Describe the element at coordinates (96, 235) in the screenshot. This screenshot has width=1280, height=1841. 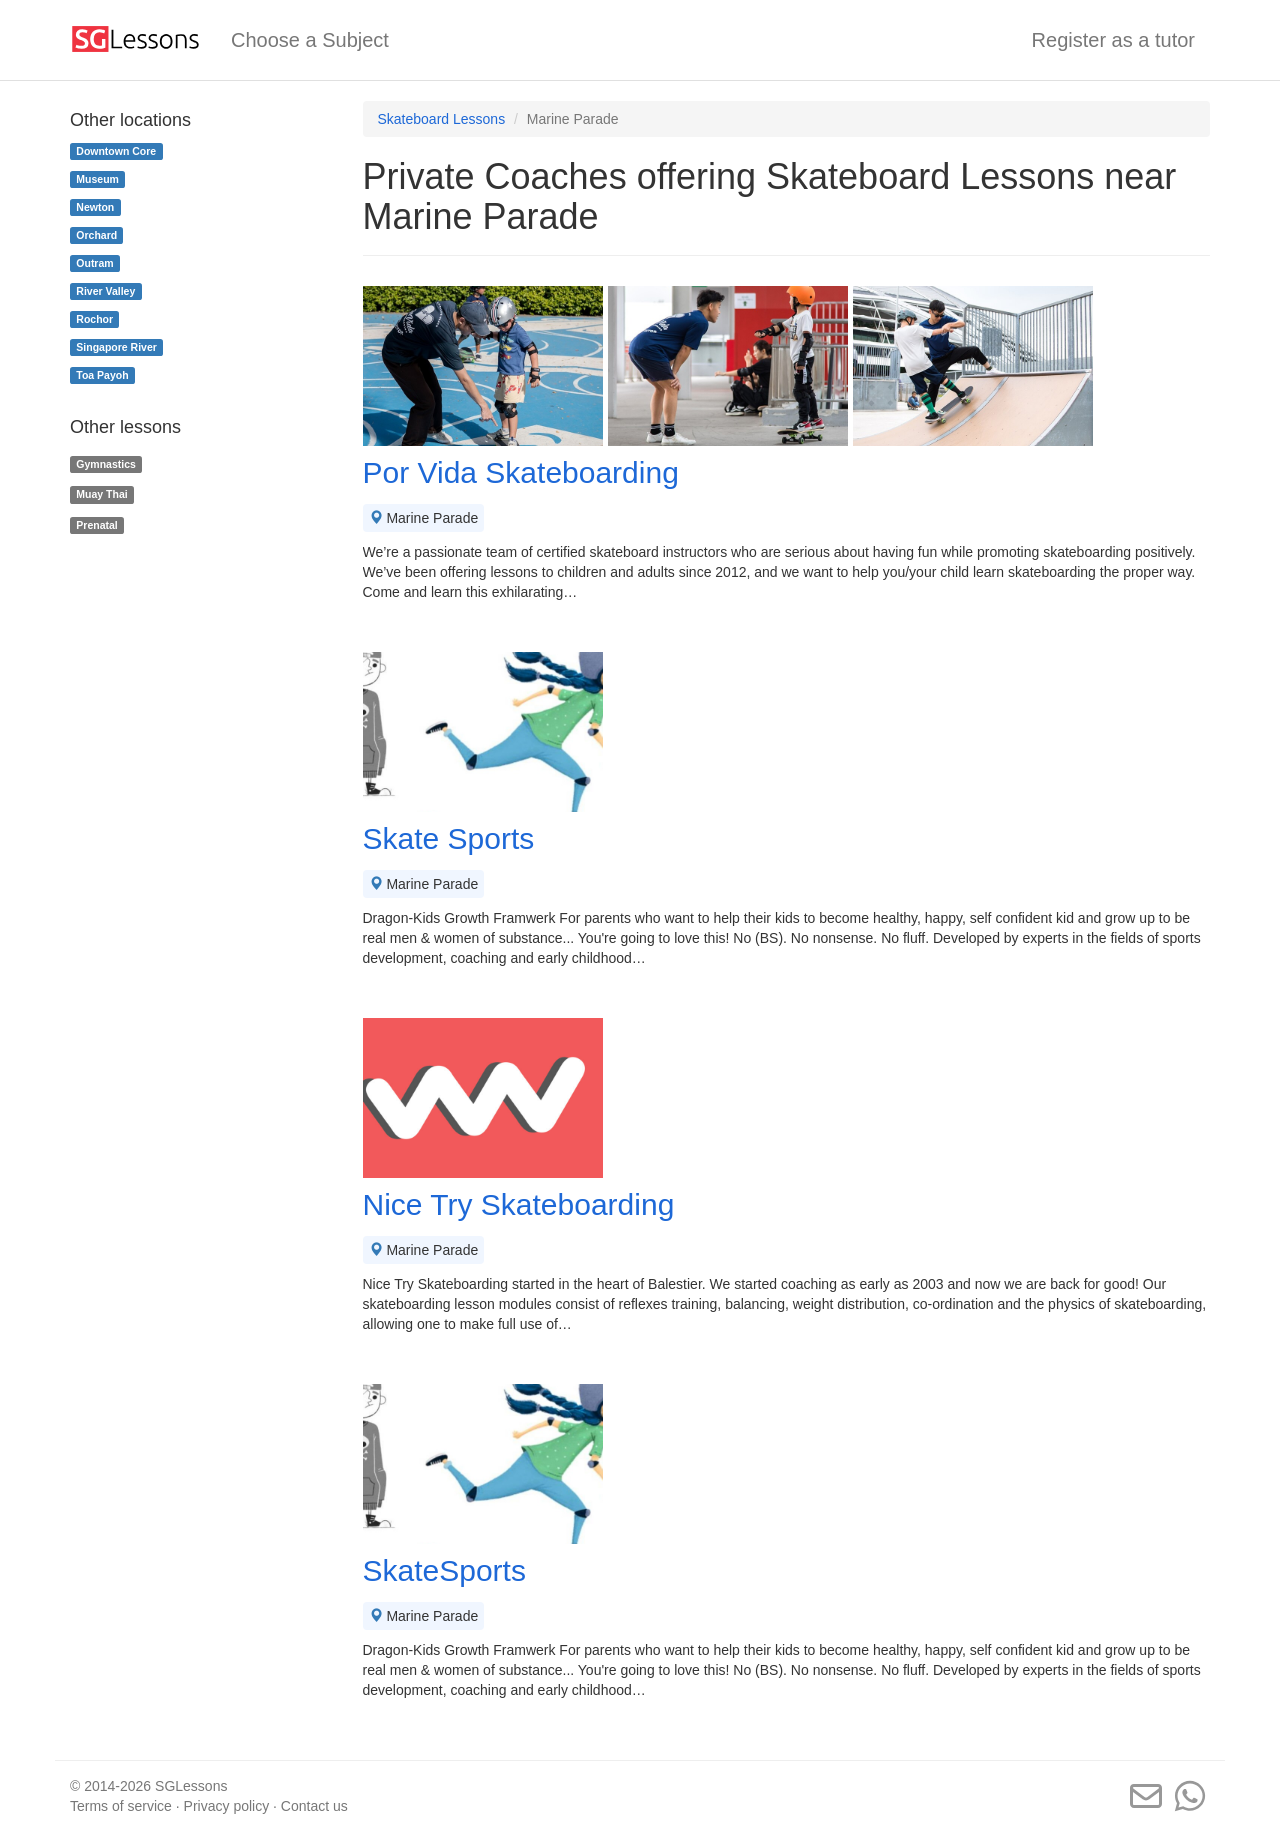
I see `Orchard` at that location.